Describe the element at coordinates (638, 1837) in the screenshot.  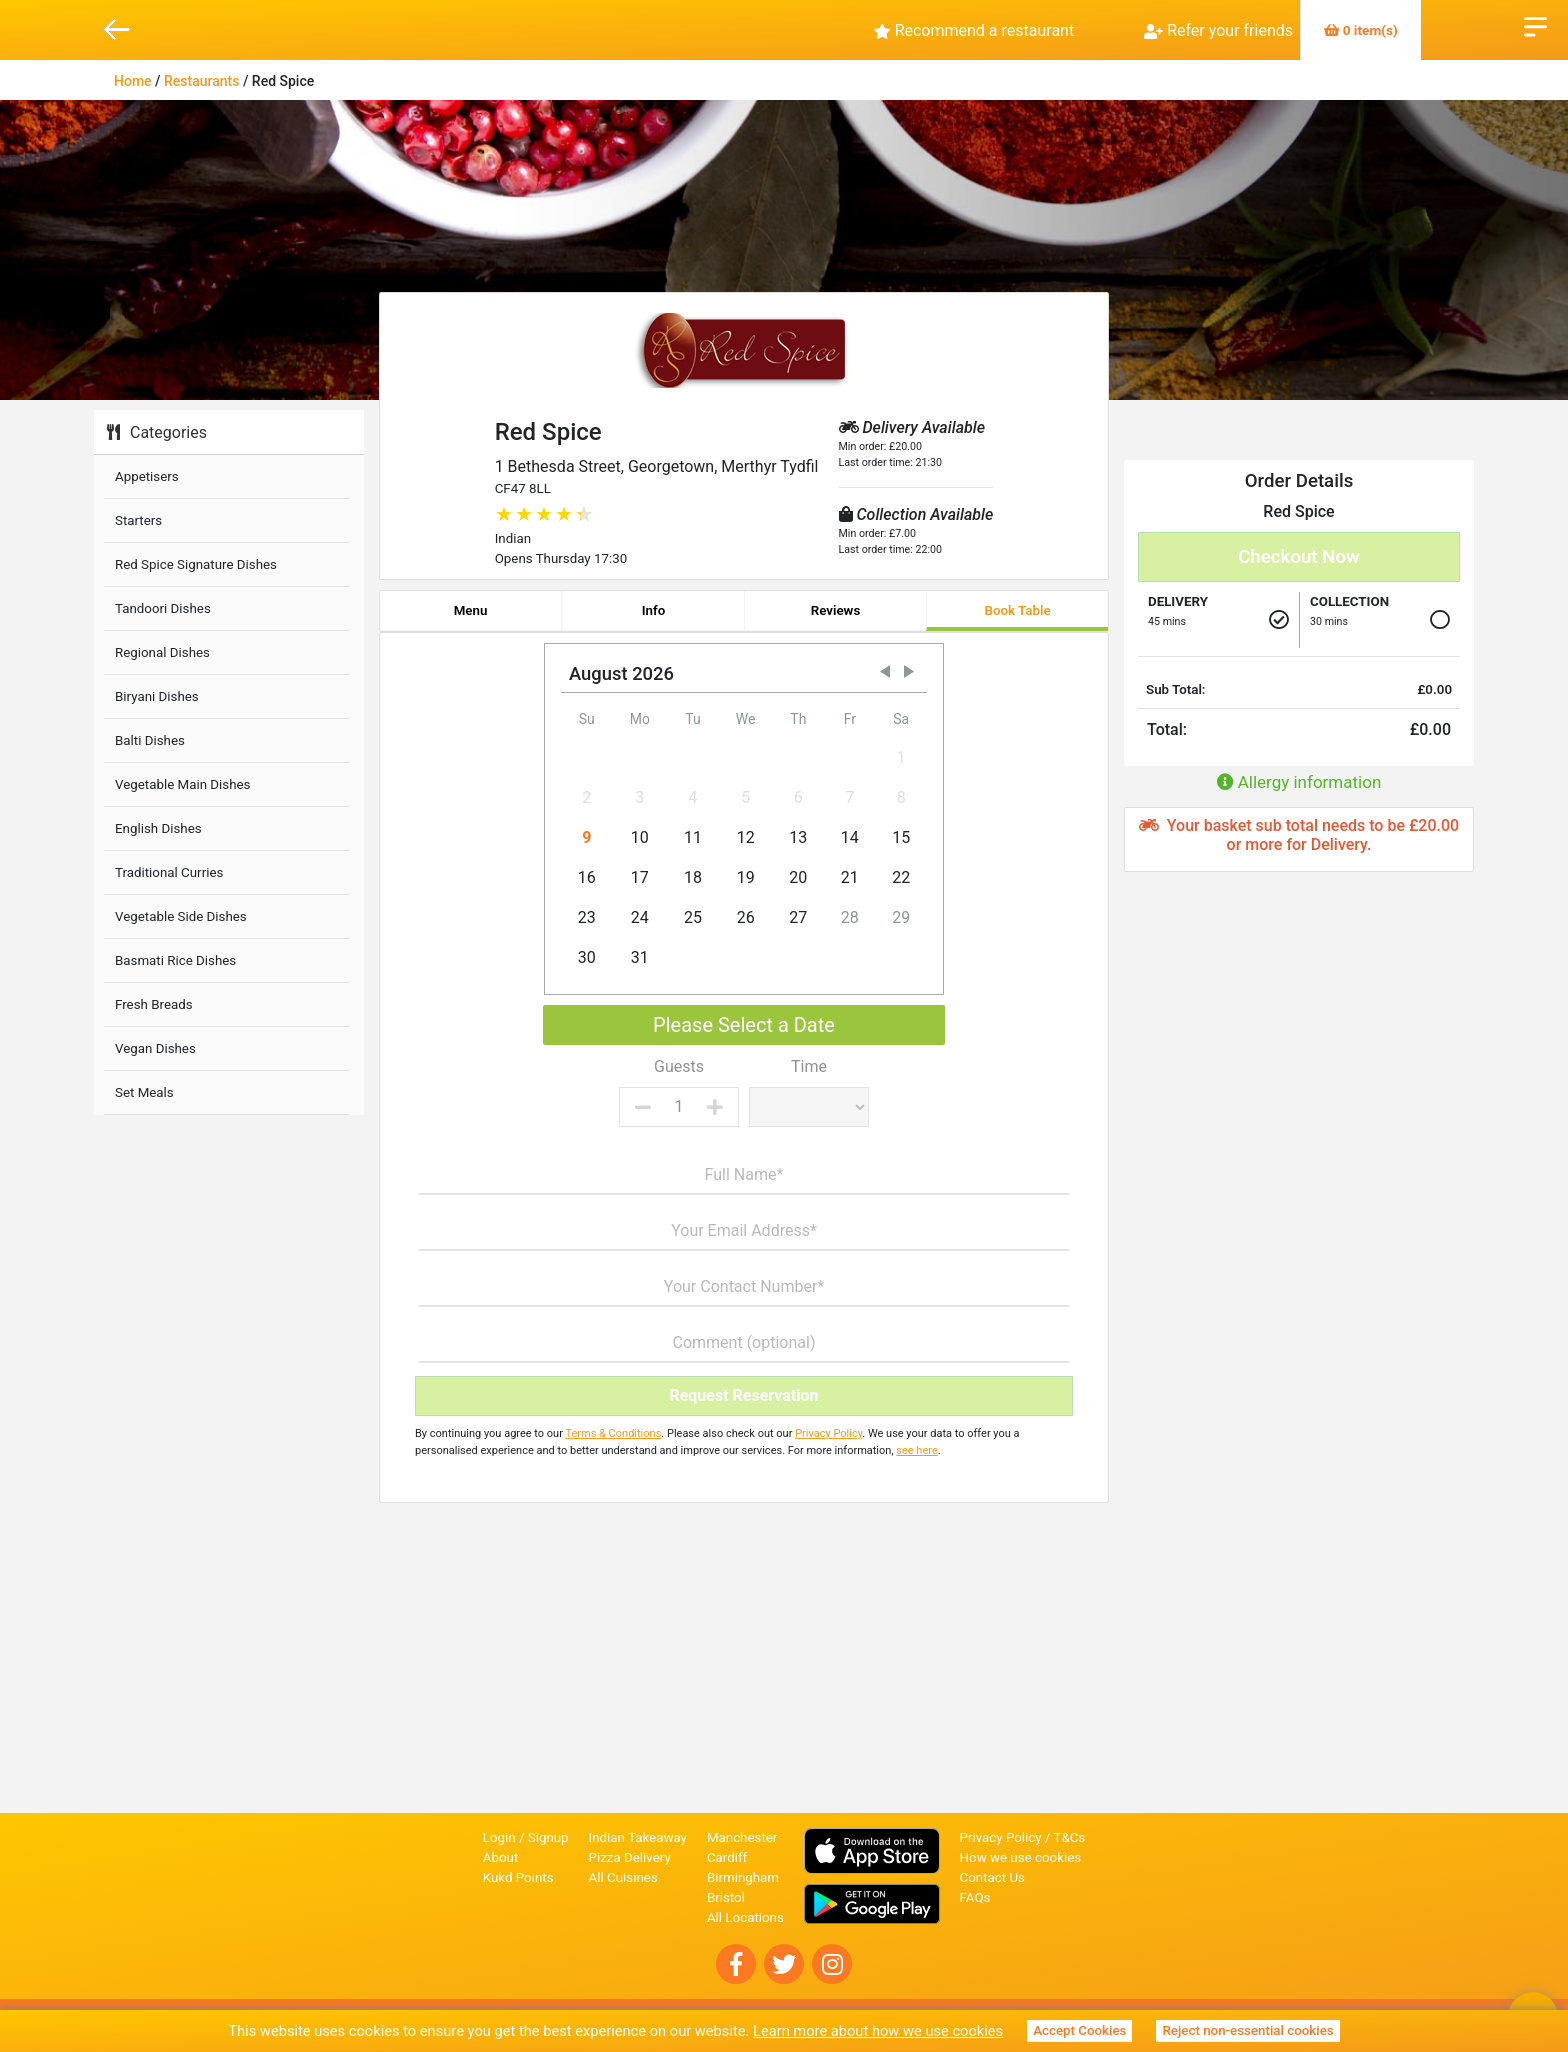
I see `Indian Takeaway` at that location.